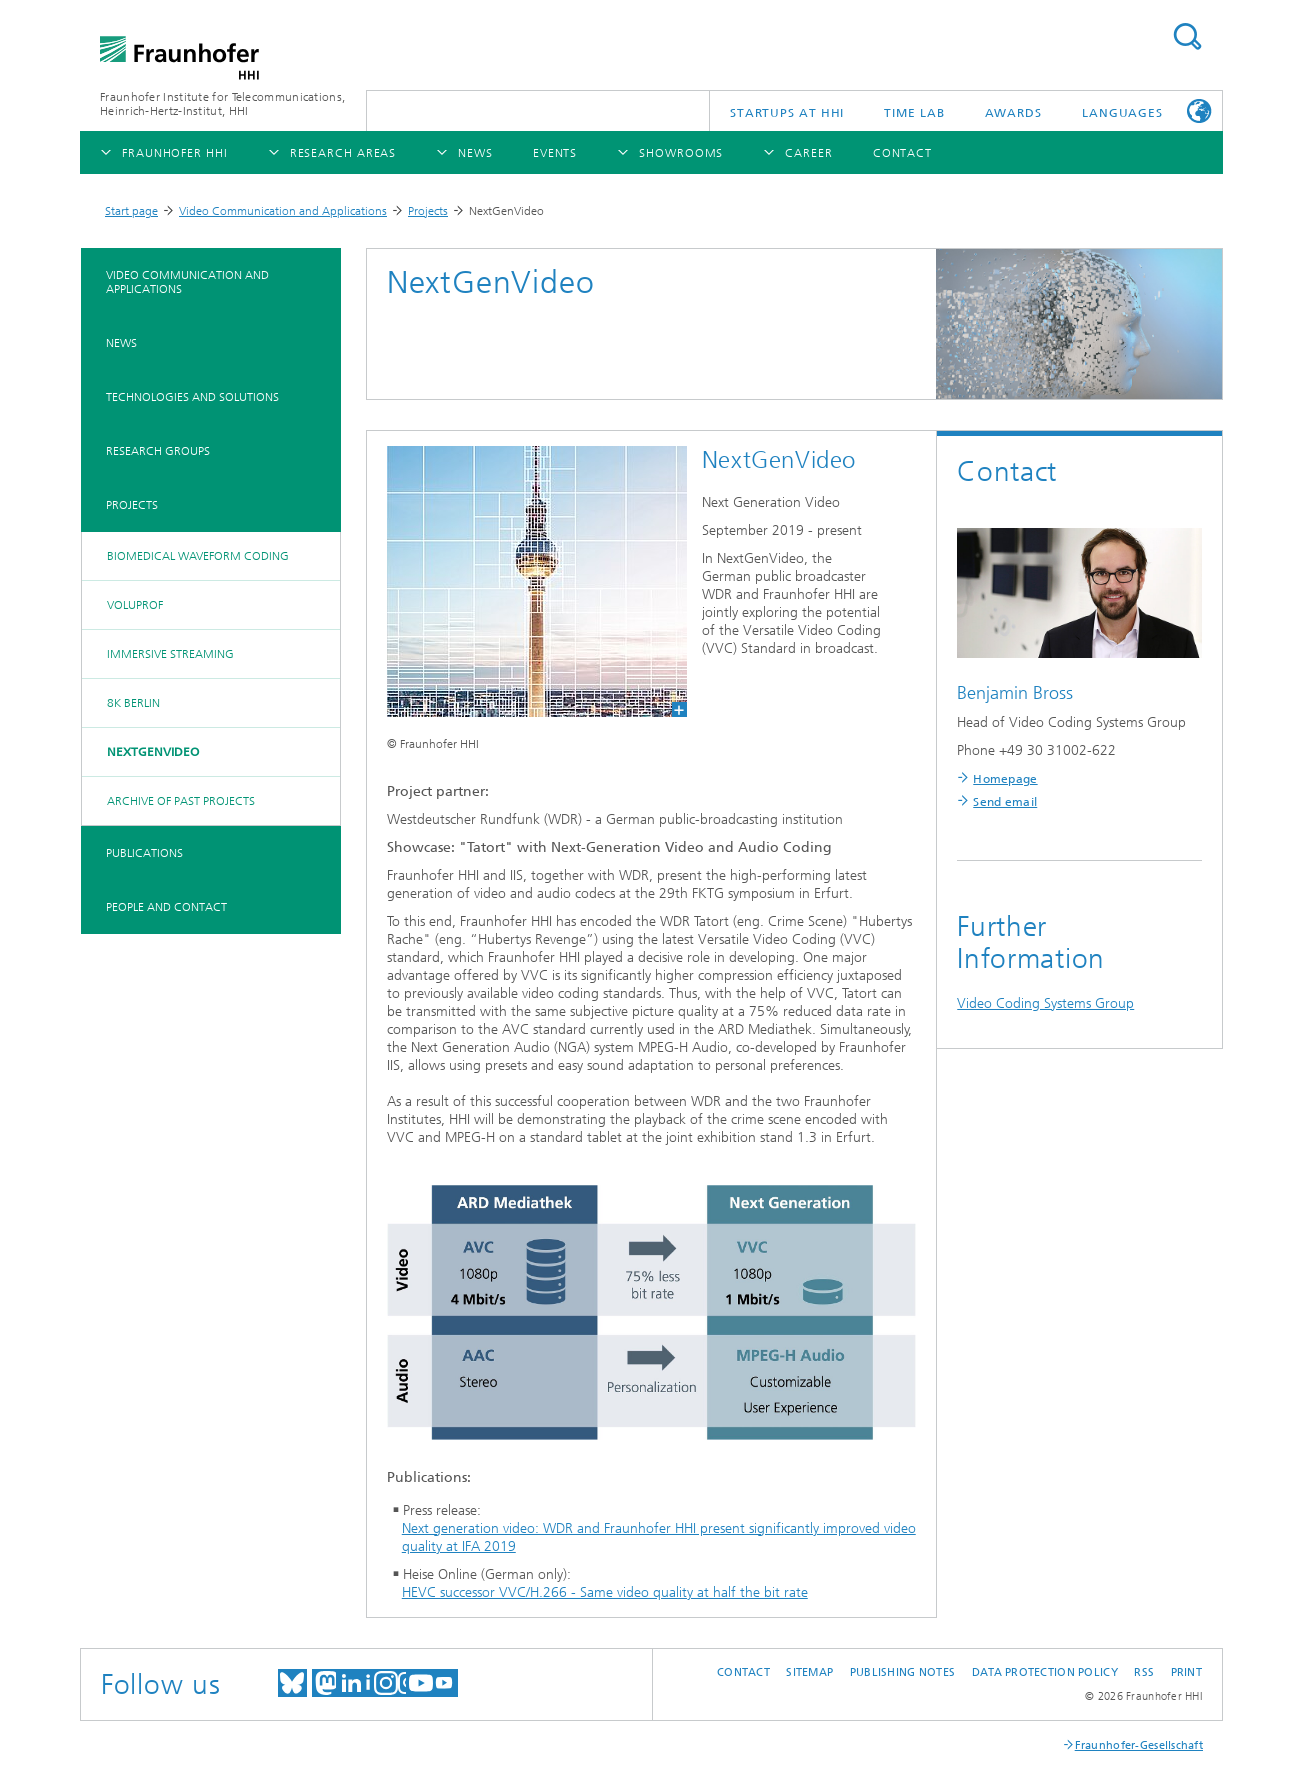 Image resolution: width=1303 pixels, height=1781 pixels. Describe the element at coordinates (153, 752) in the screenshot. I see `NextGenVideo` at that location.